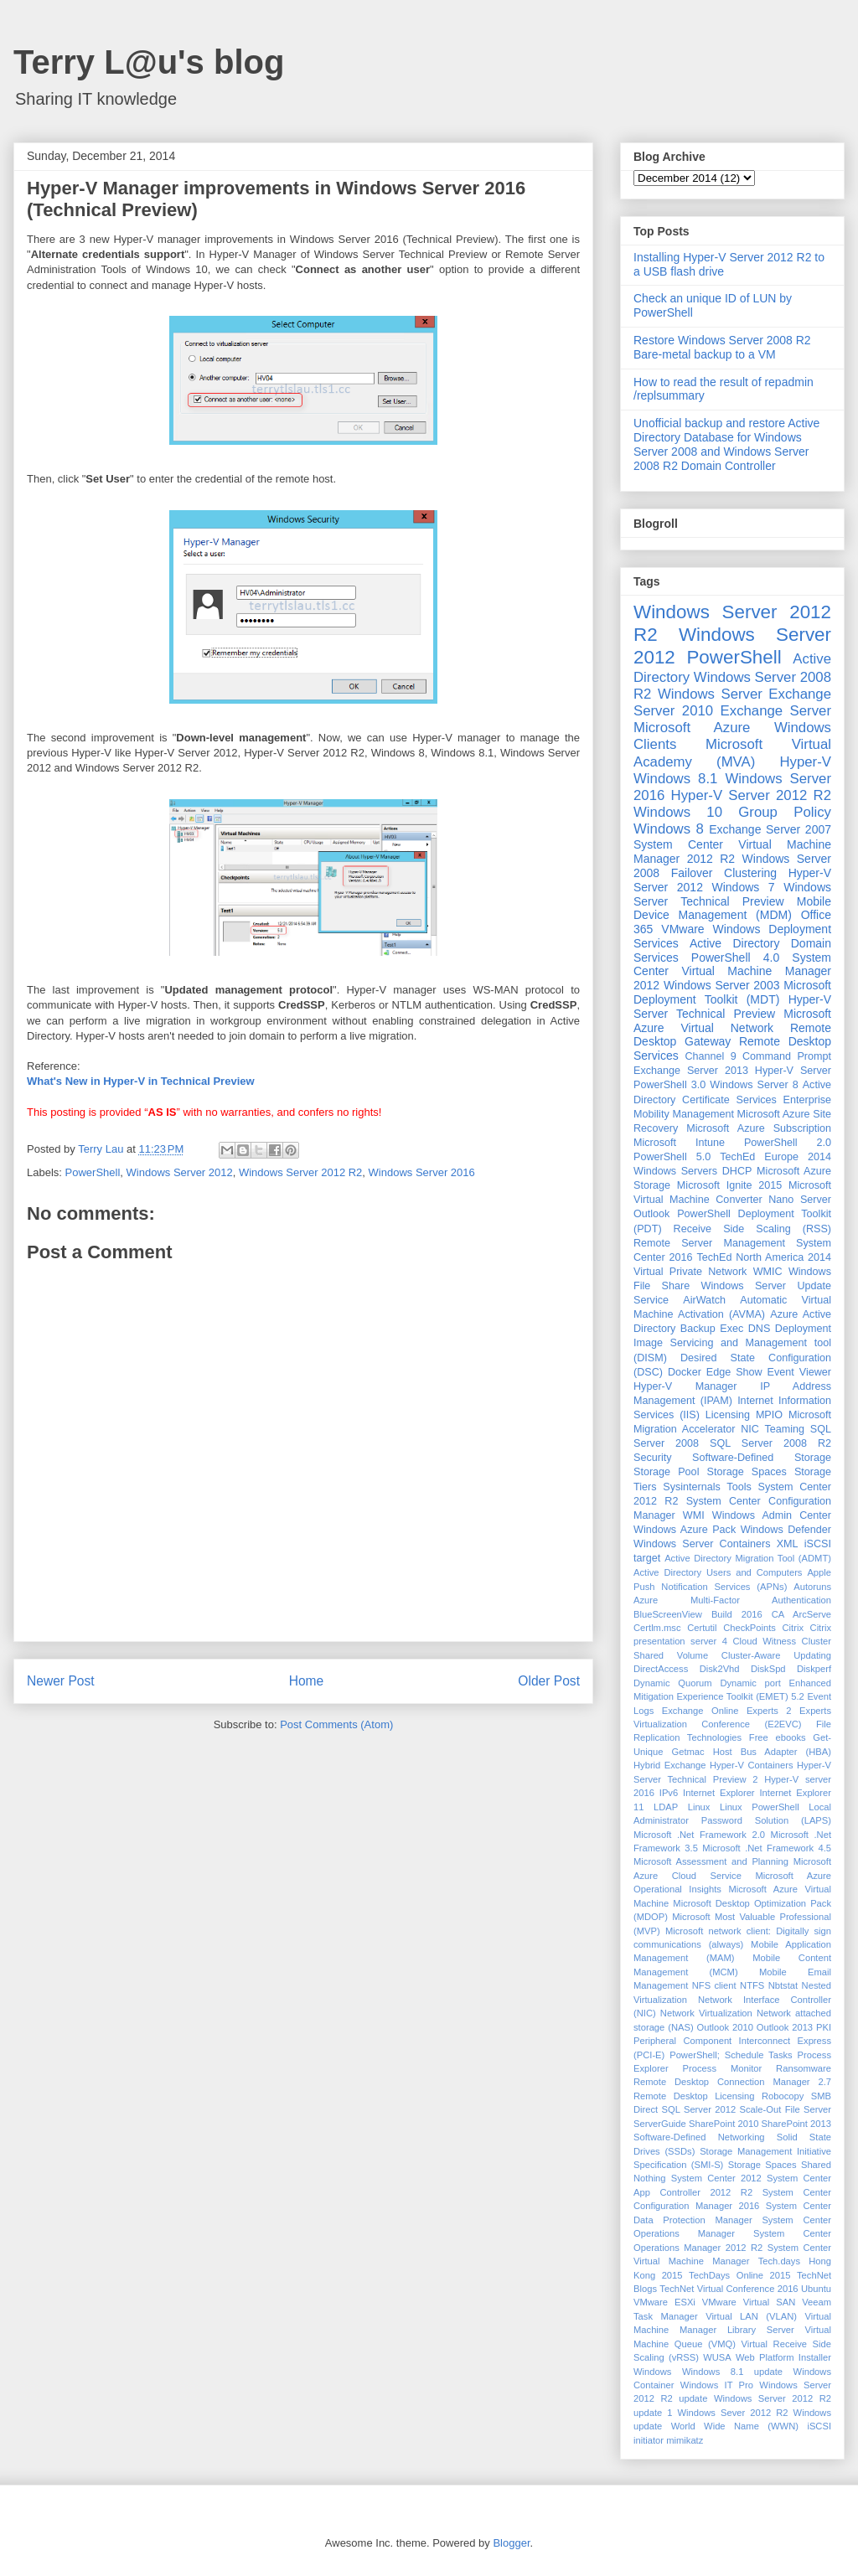 The height and width of the screenshot is (2576, 858). What do you see at coordinates (771, 1515) in the screenshot?
I see `Windows Admin Center` at bounding box center [771, 1515].